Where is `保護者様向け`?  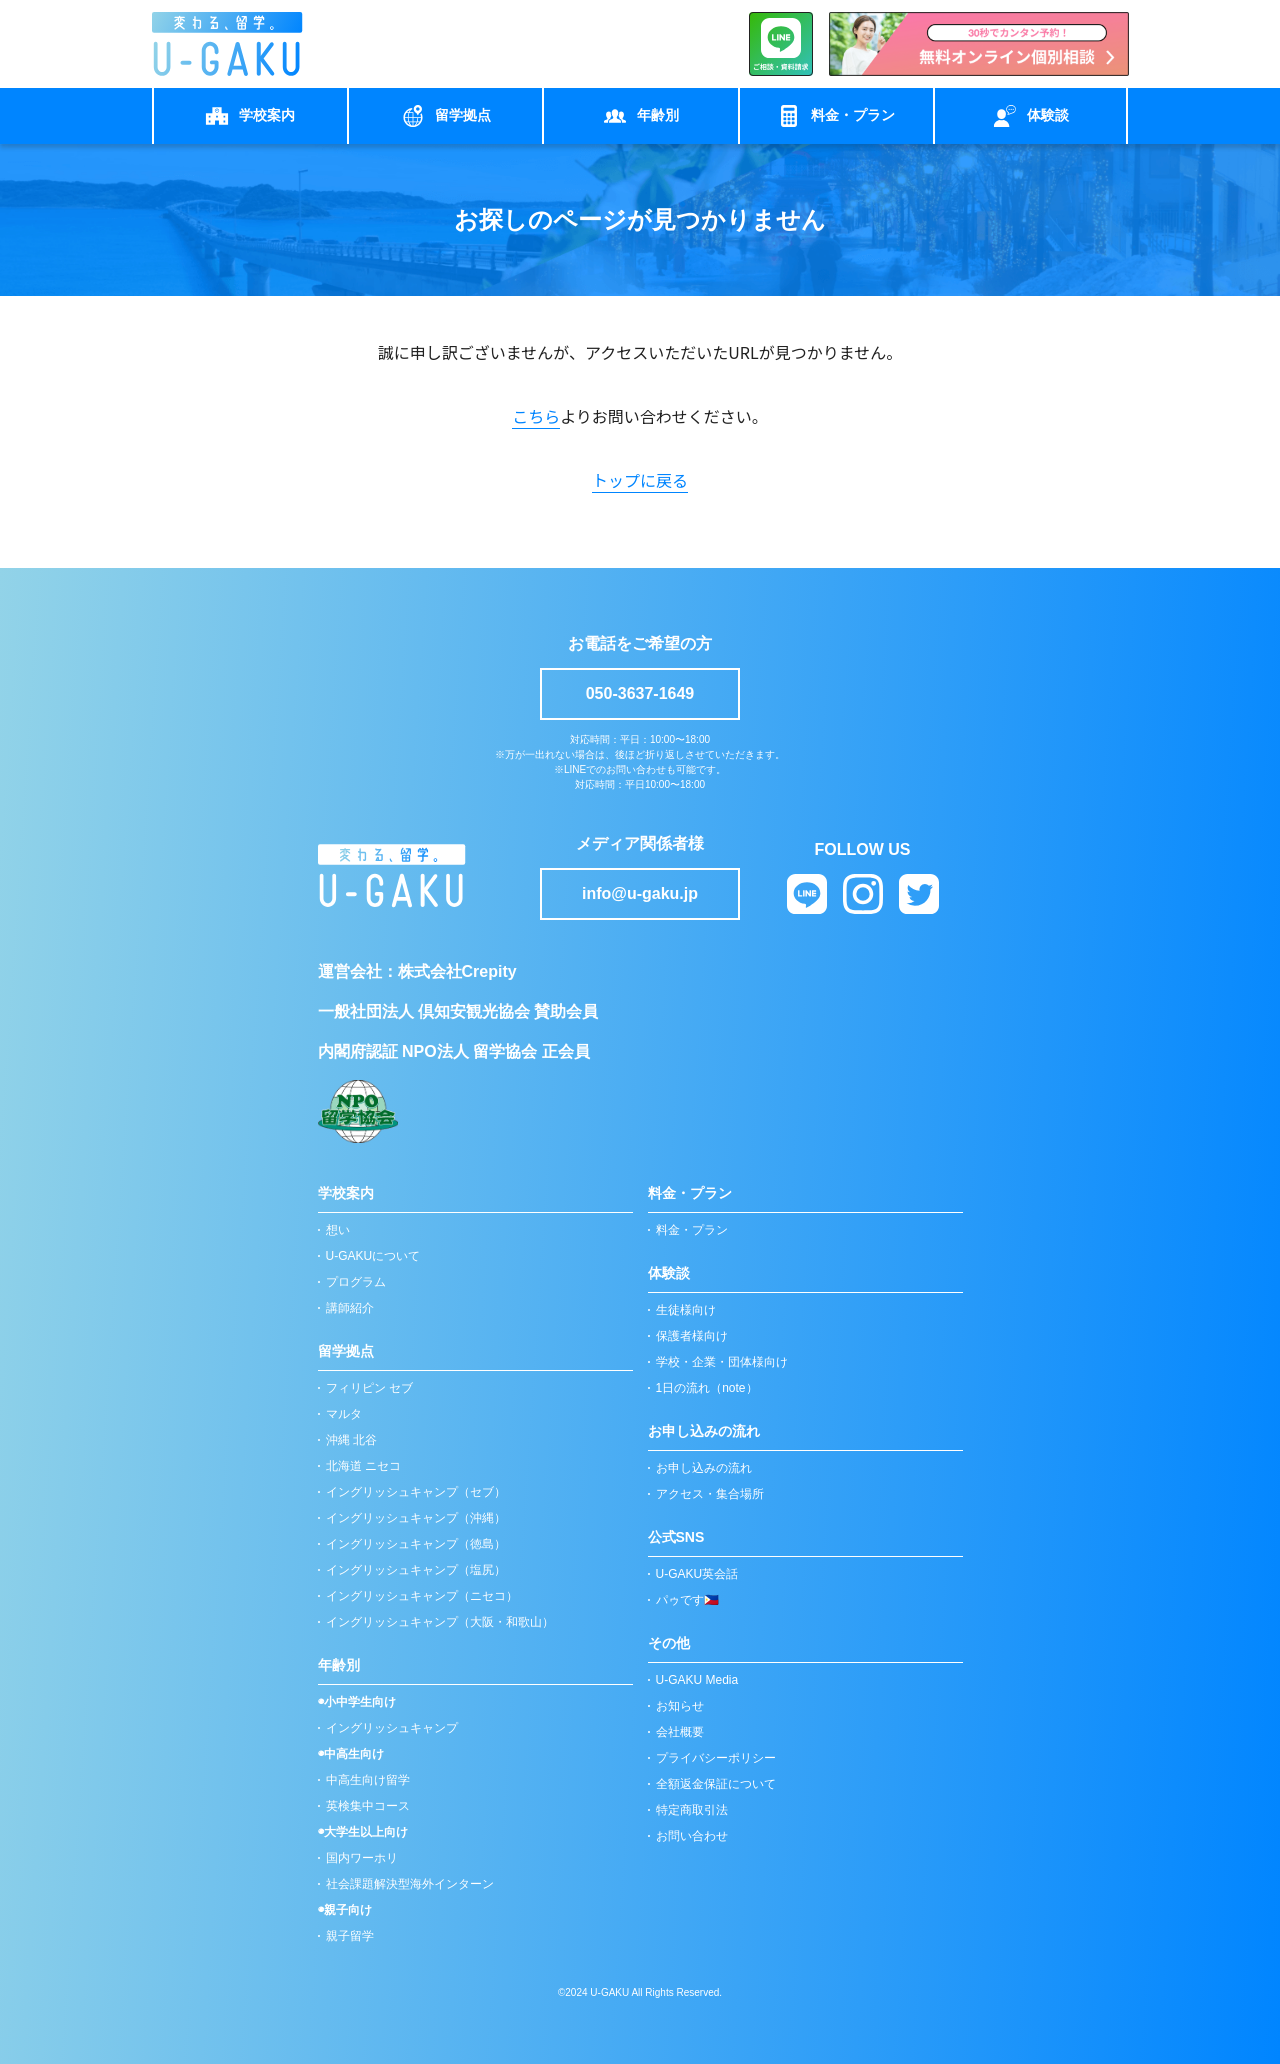 保護者様向け is located at coordinates (692, 1336).